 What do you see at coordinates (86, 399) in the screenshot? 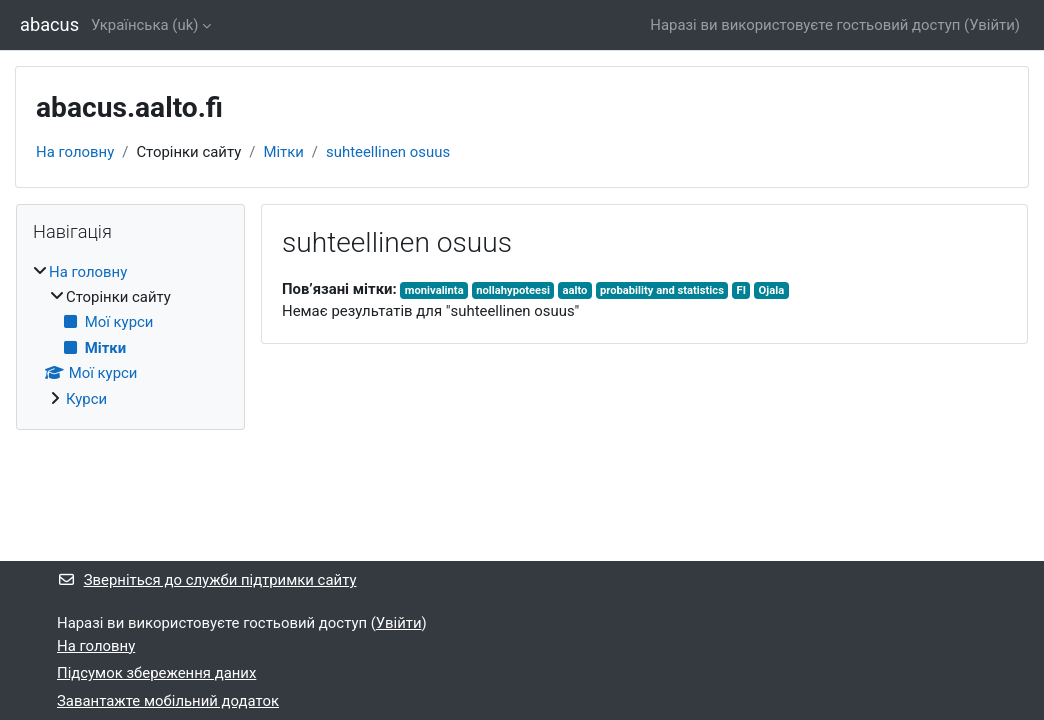
I see `Курси` at bounding box center [86, 399].